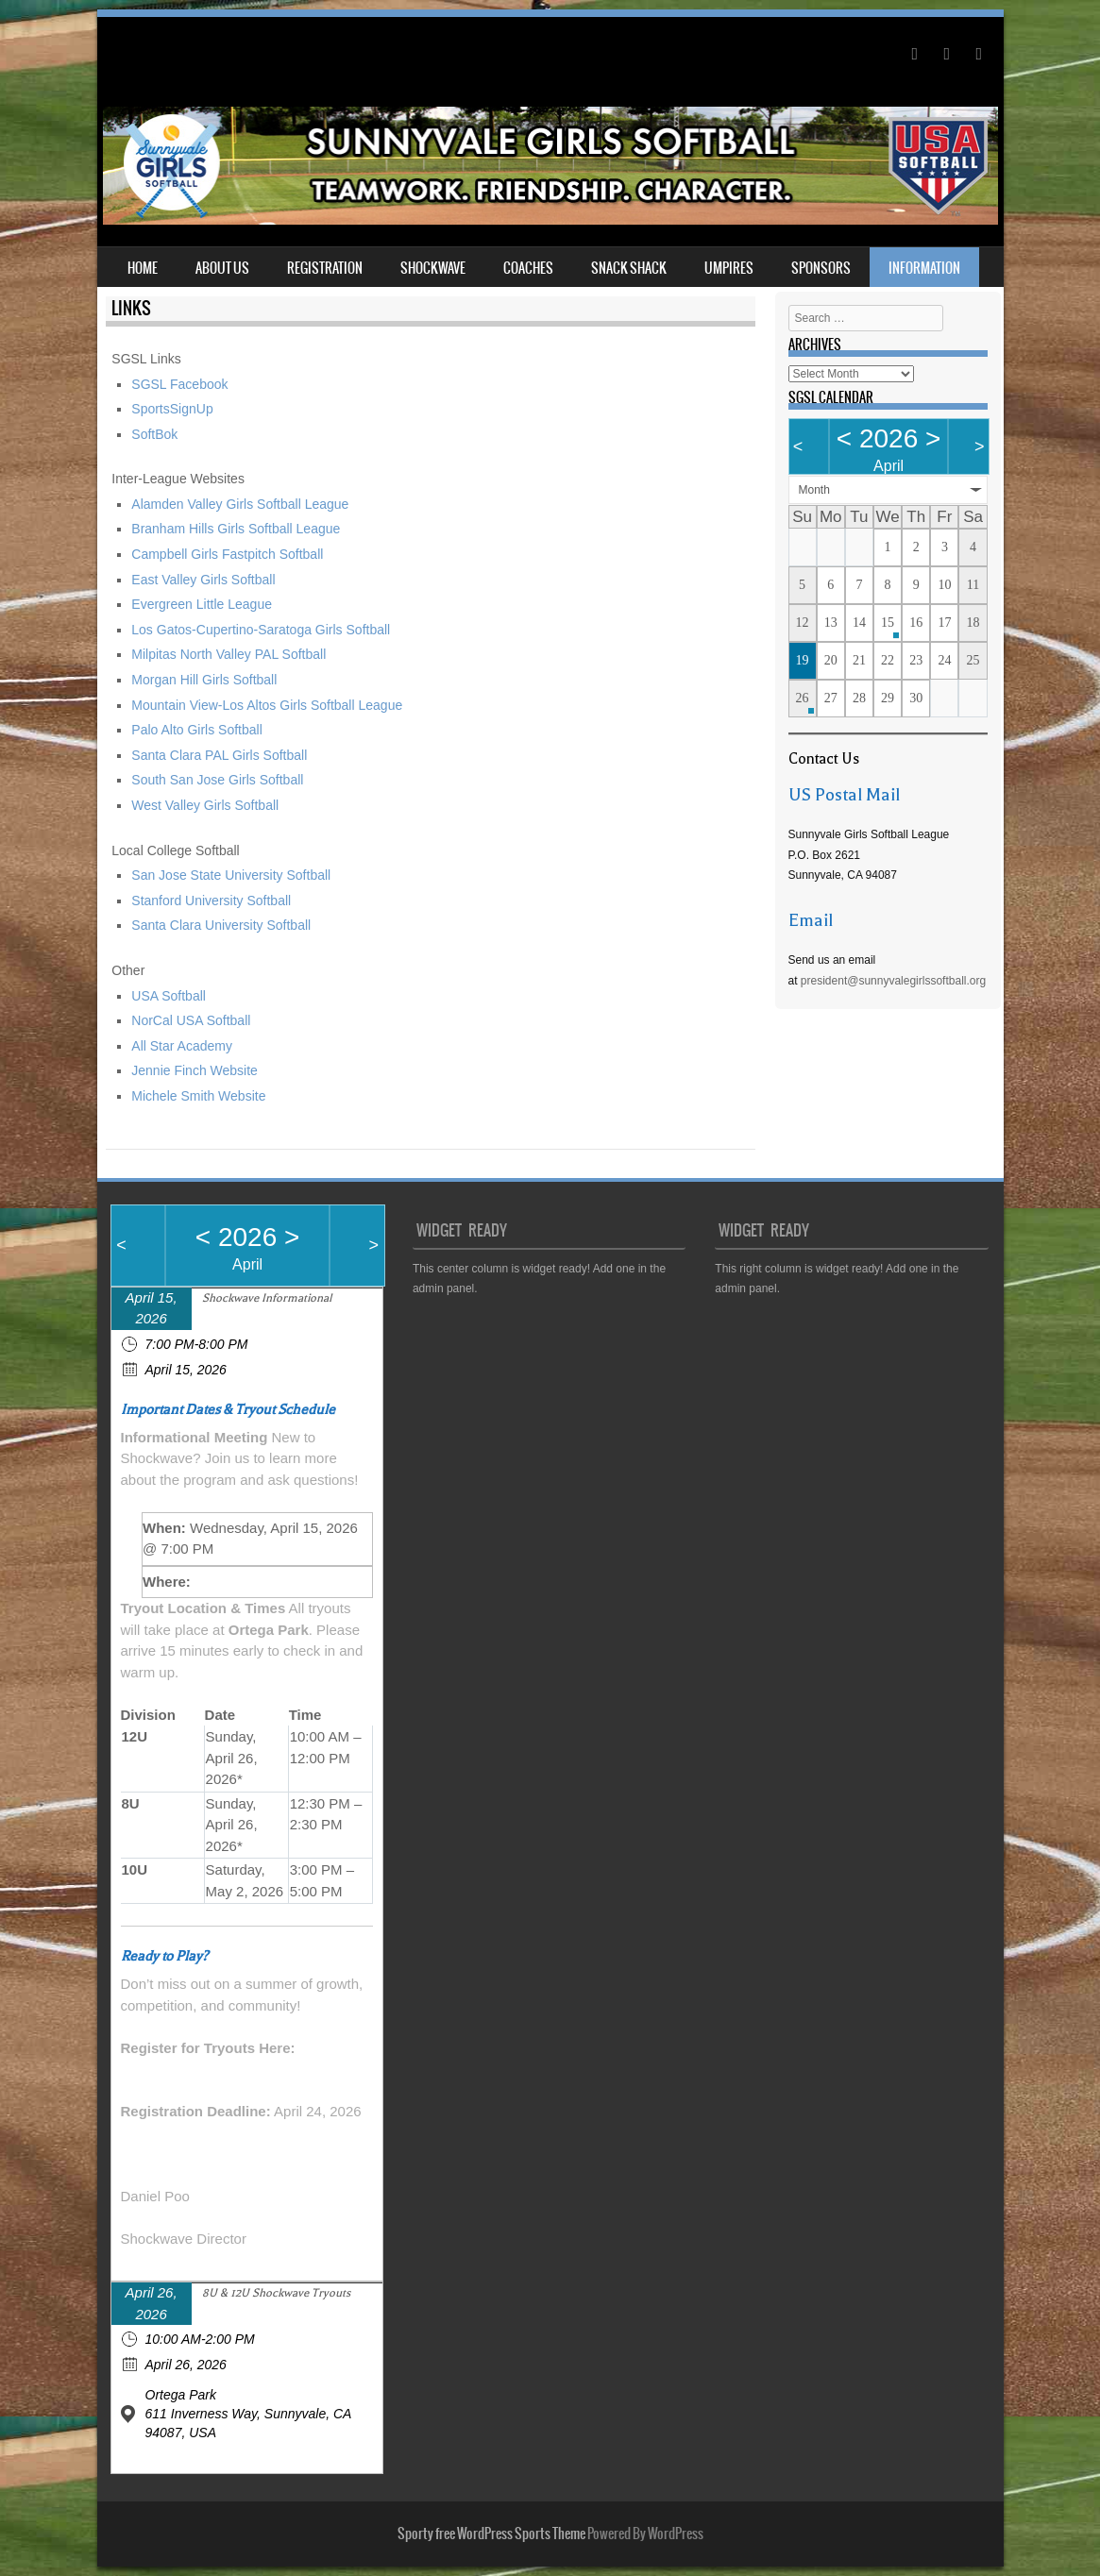 The height and width of the screenshot is (2576, 1100). Describe the element at coordinates (190, 1020) in the screenshot. I see `NorCal USA Softball` at that location.